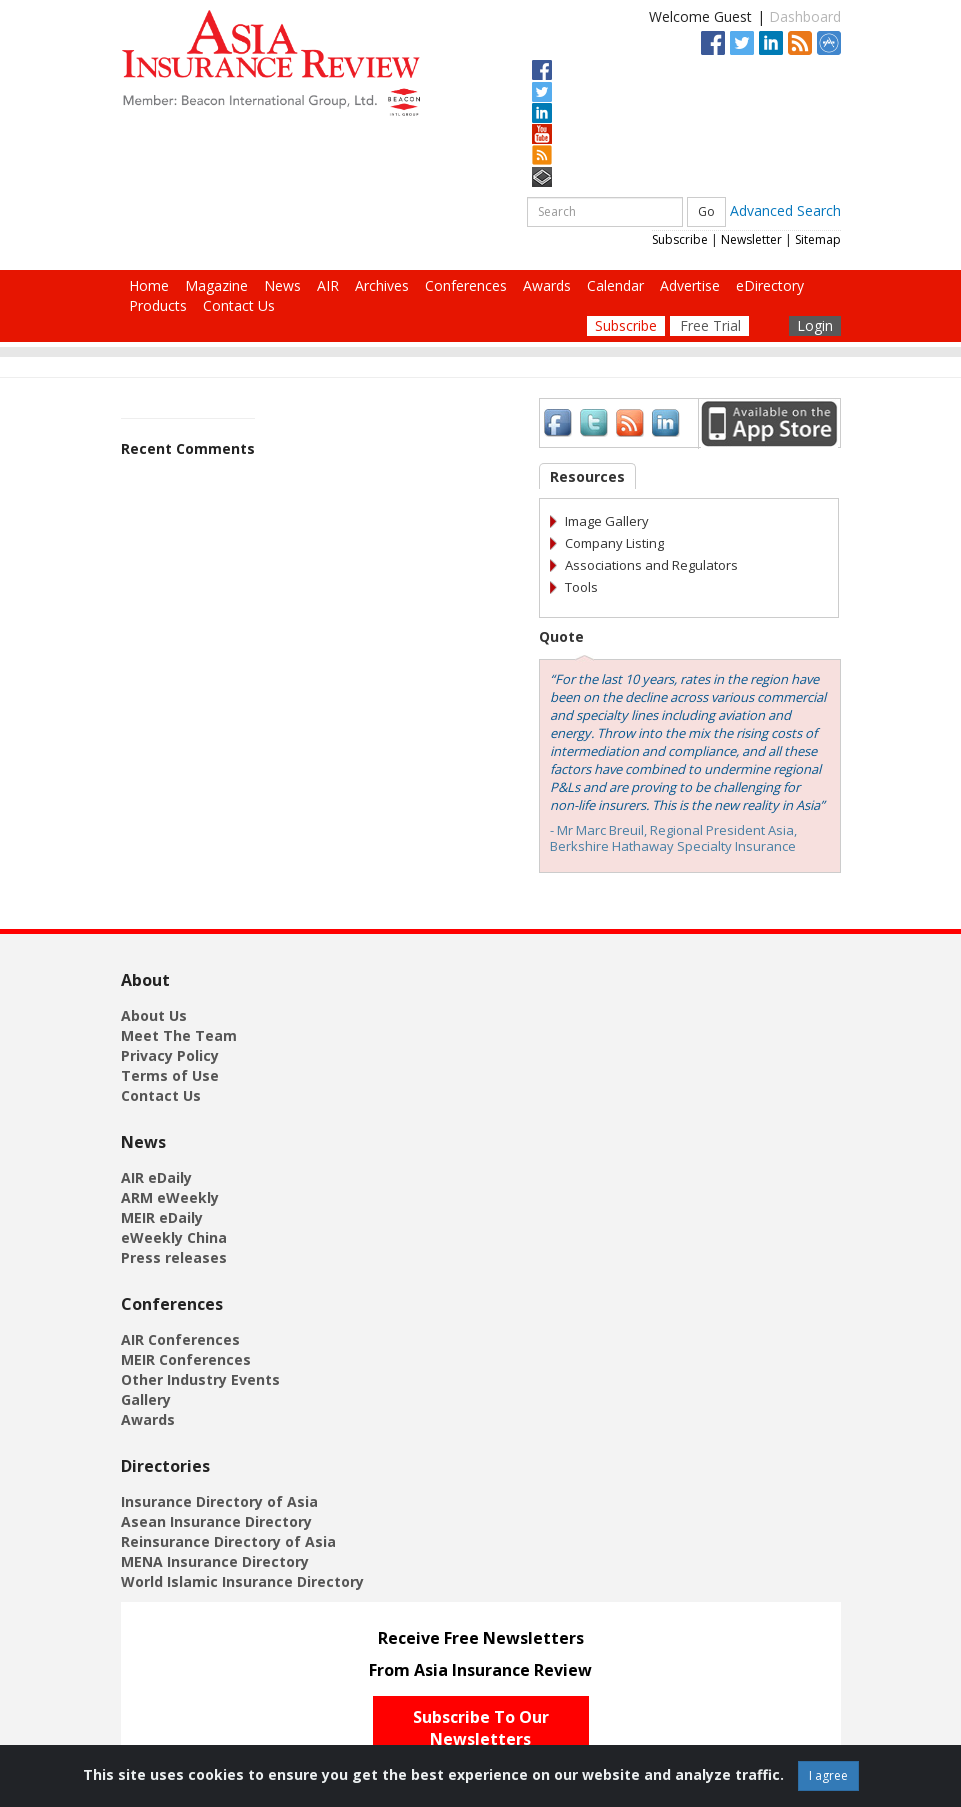 Image resolution: width=961 pixels, height=1807 pixels. Describe the element at coordinates (215, 1561) in the screenshot. I see `MENA Insurance Directory` at that location.